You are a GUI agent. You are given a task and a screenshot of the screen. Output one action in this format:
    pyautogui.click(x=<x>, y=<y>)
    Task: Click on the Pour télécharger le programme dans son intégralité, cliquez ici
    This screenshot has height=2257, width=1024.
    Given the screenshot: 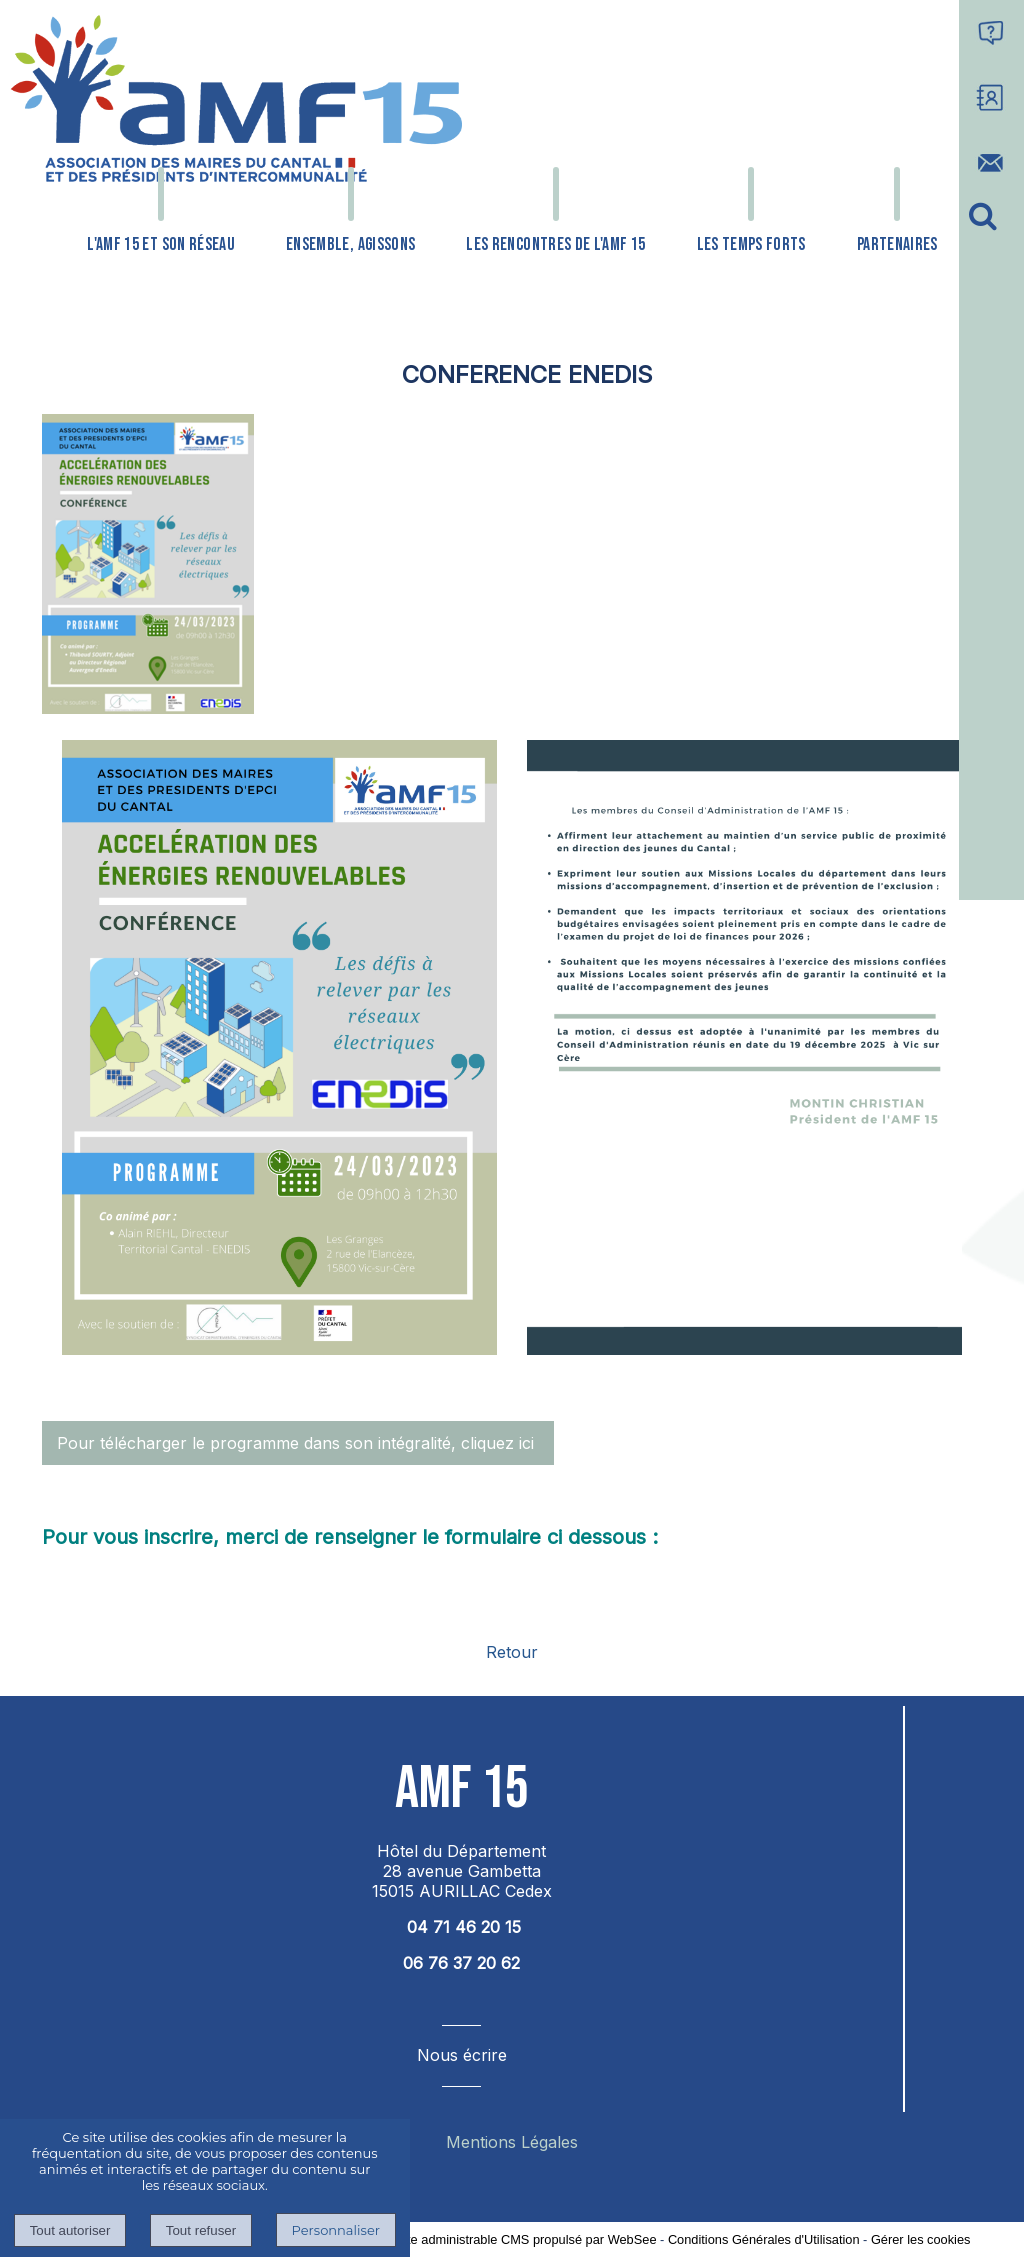 What is the action you would take?
    pyautogui.click(x=298, y=1443)
    